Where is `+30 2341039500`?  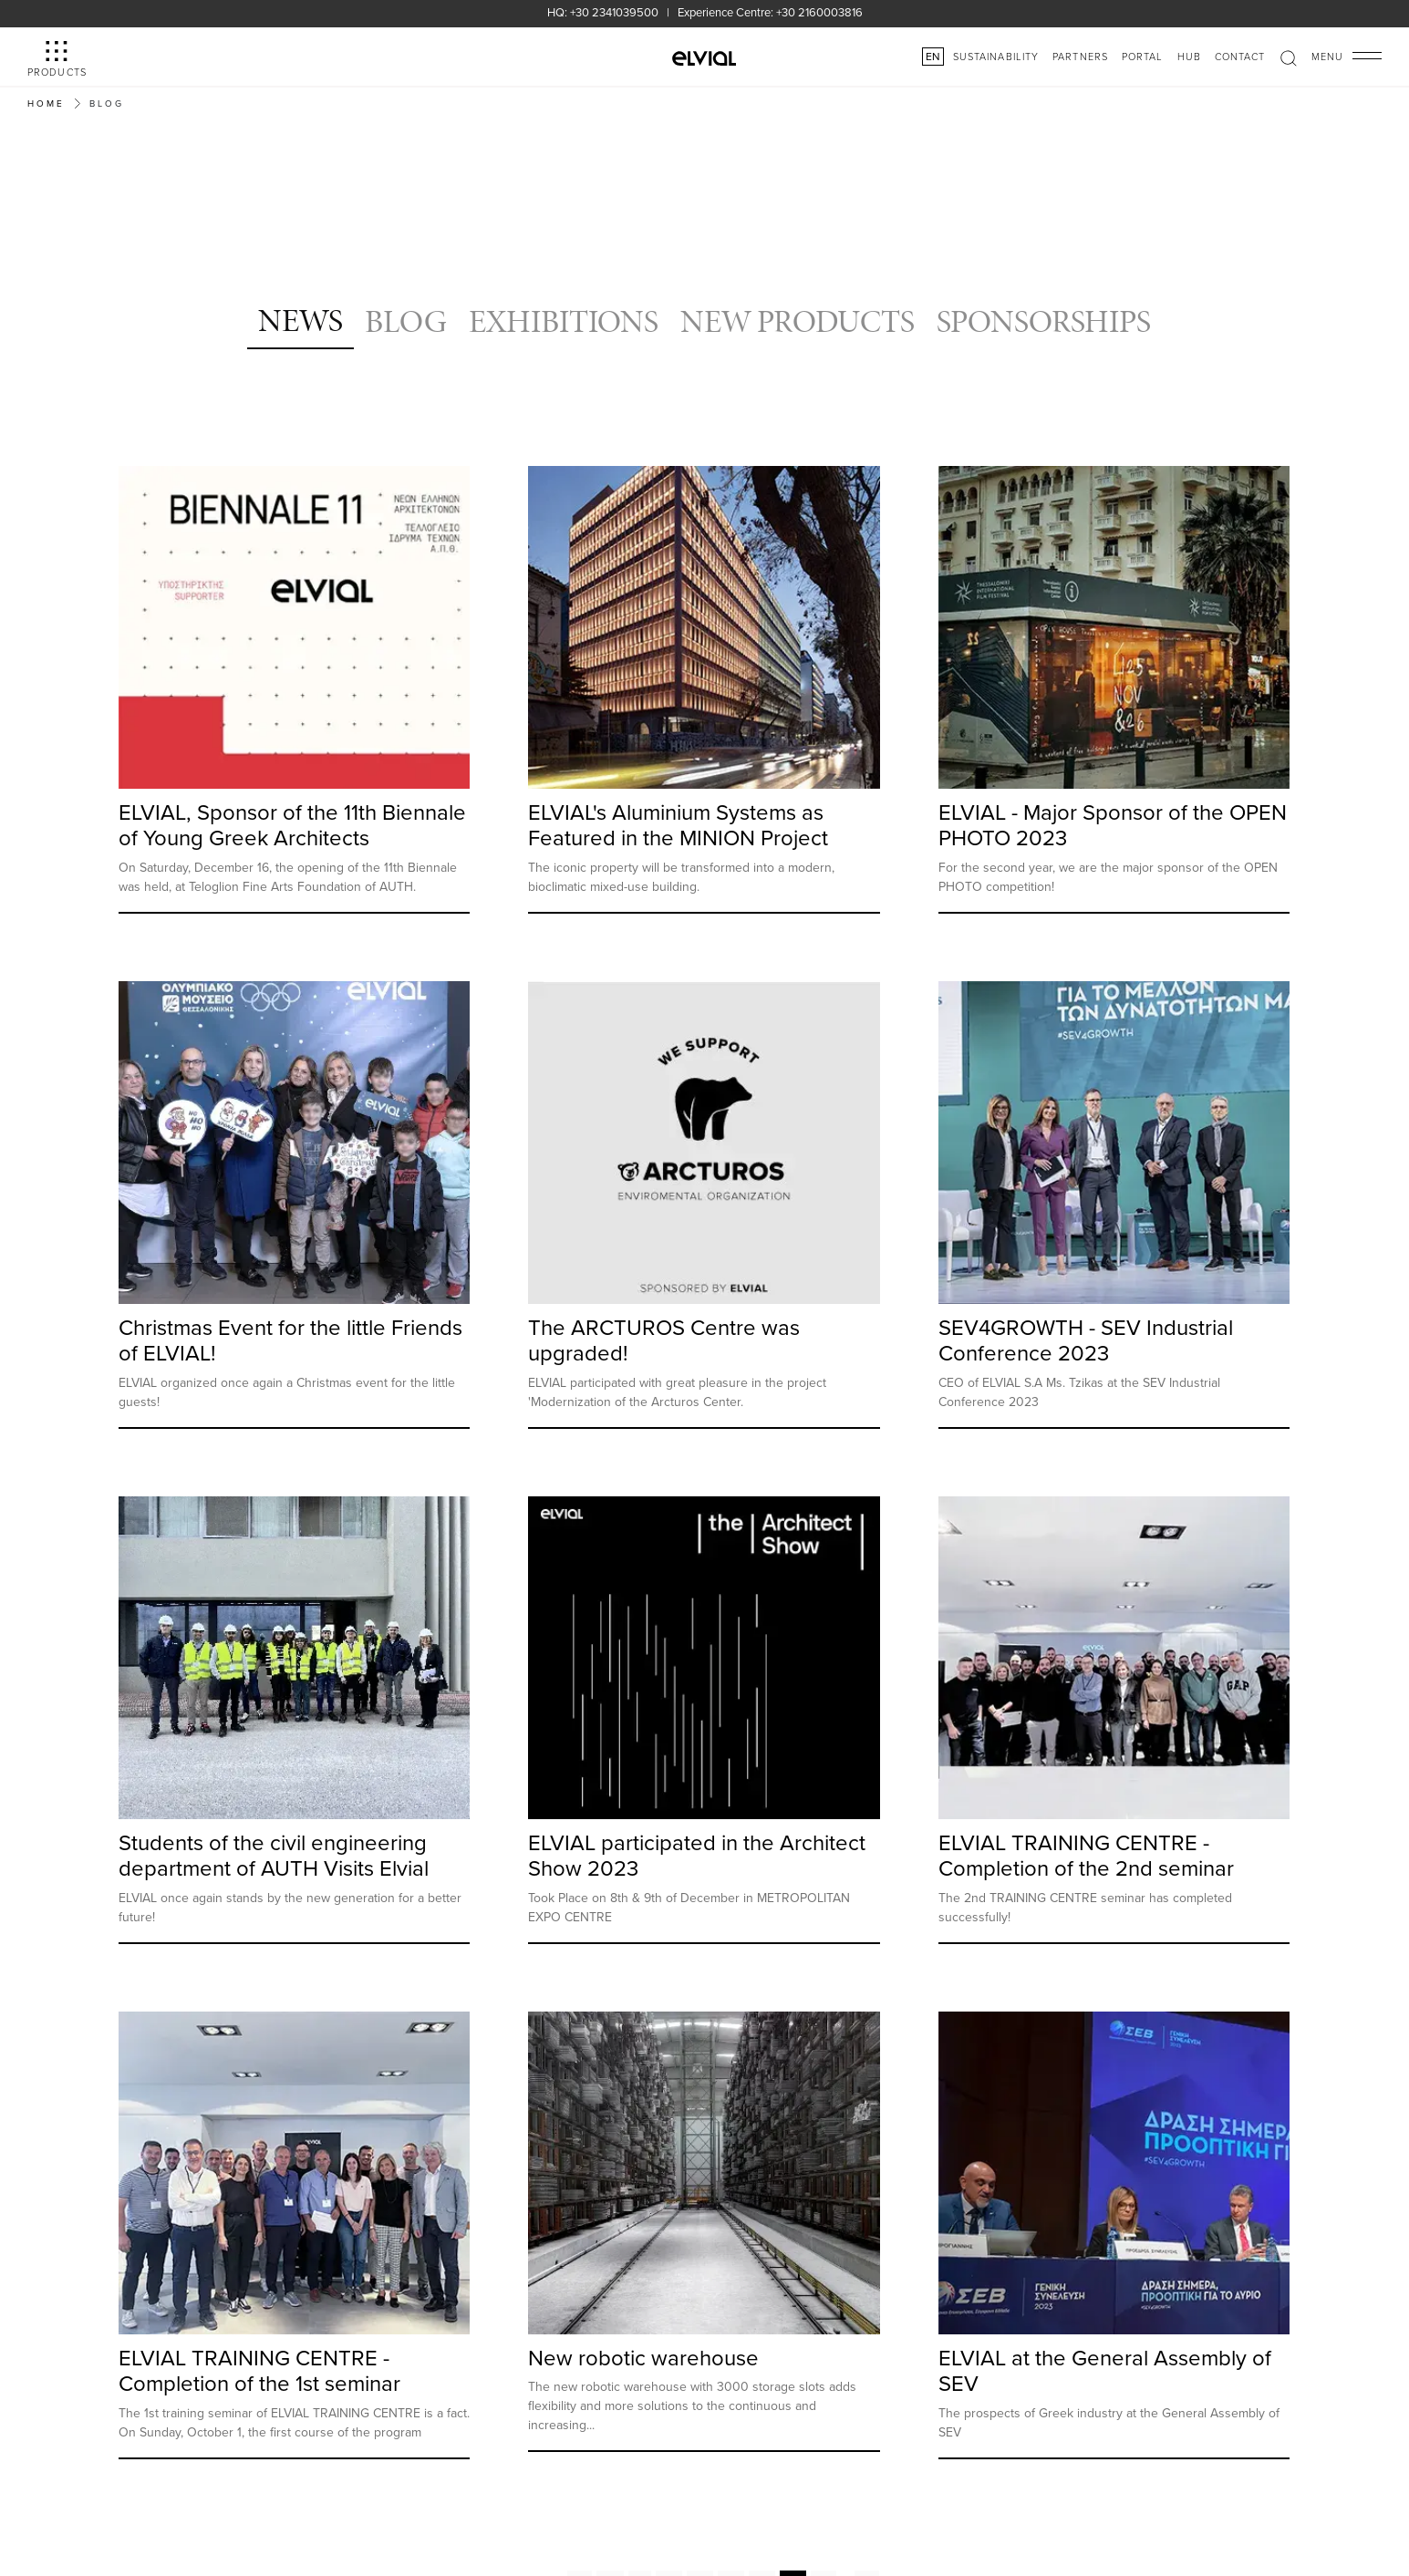 +30 2341039500 is located at coordinates (614, 12).